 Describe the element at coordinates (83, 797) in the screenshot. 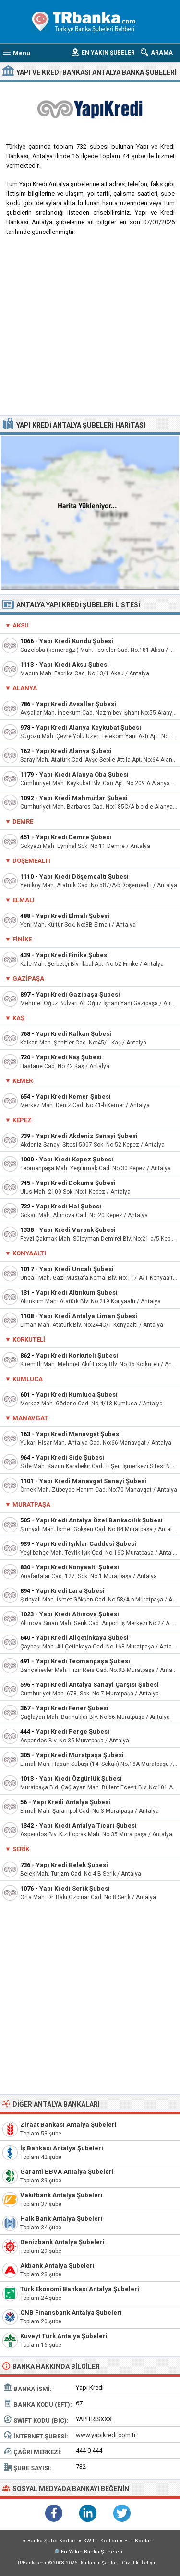

I see `Yapı Kredi Mahmutlar Şubesi` at that location.